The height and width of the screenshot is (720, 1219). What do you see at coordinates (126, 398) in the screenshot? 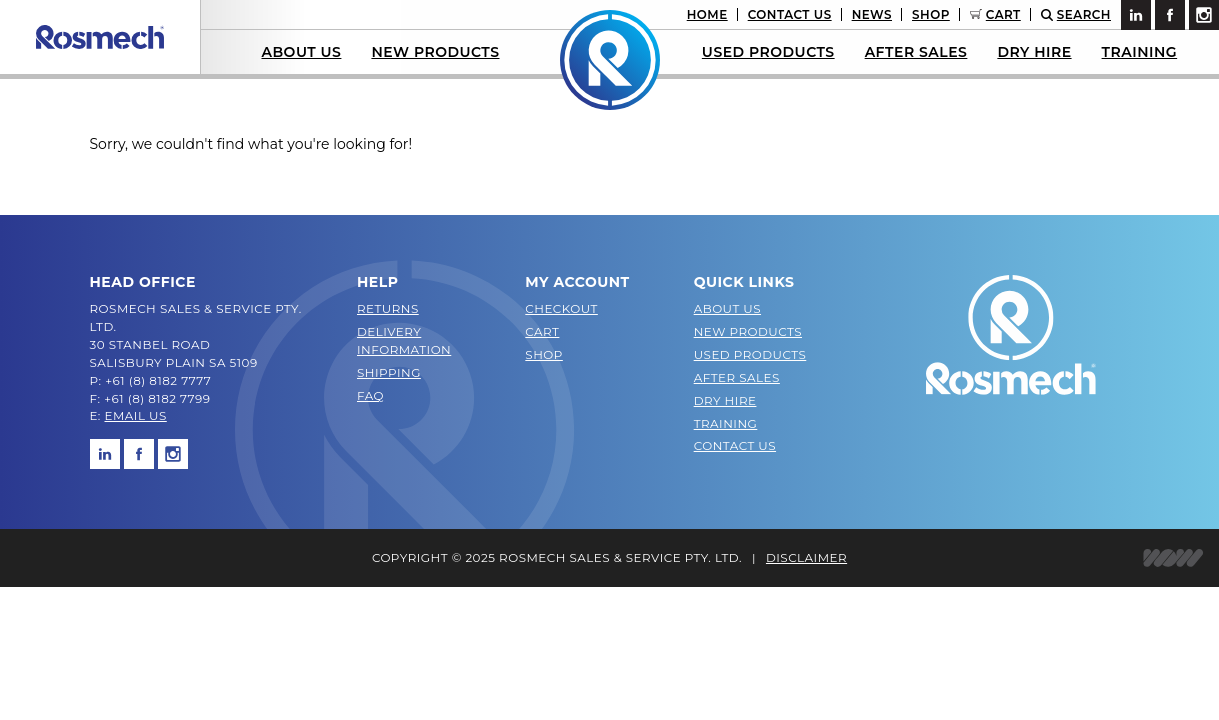
I see `+61 (8)` at bounding box center [126, 398].